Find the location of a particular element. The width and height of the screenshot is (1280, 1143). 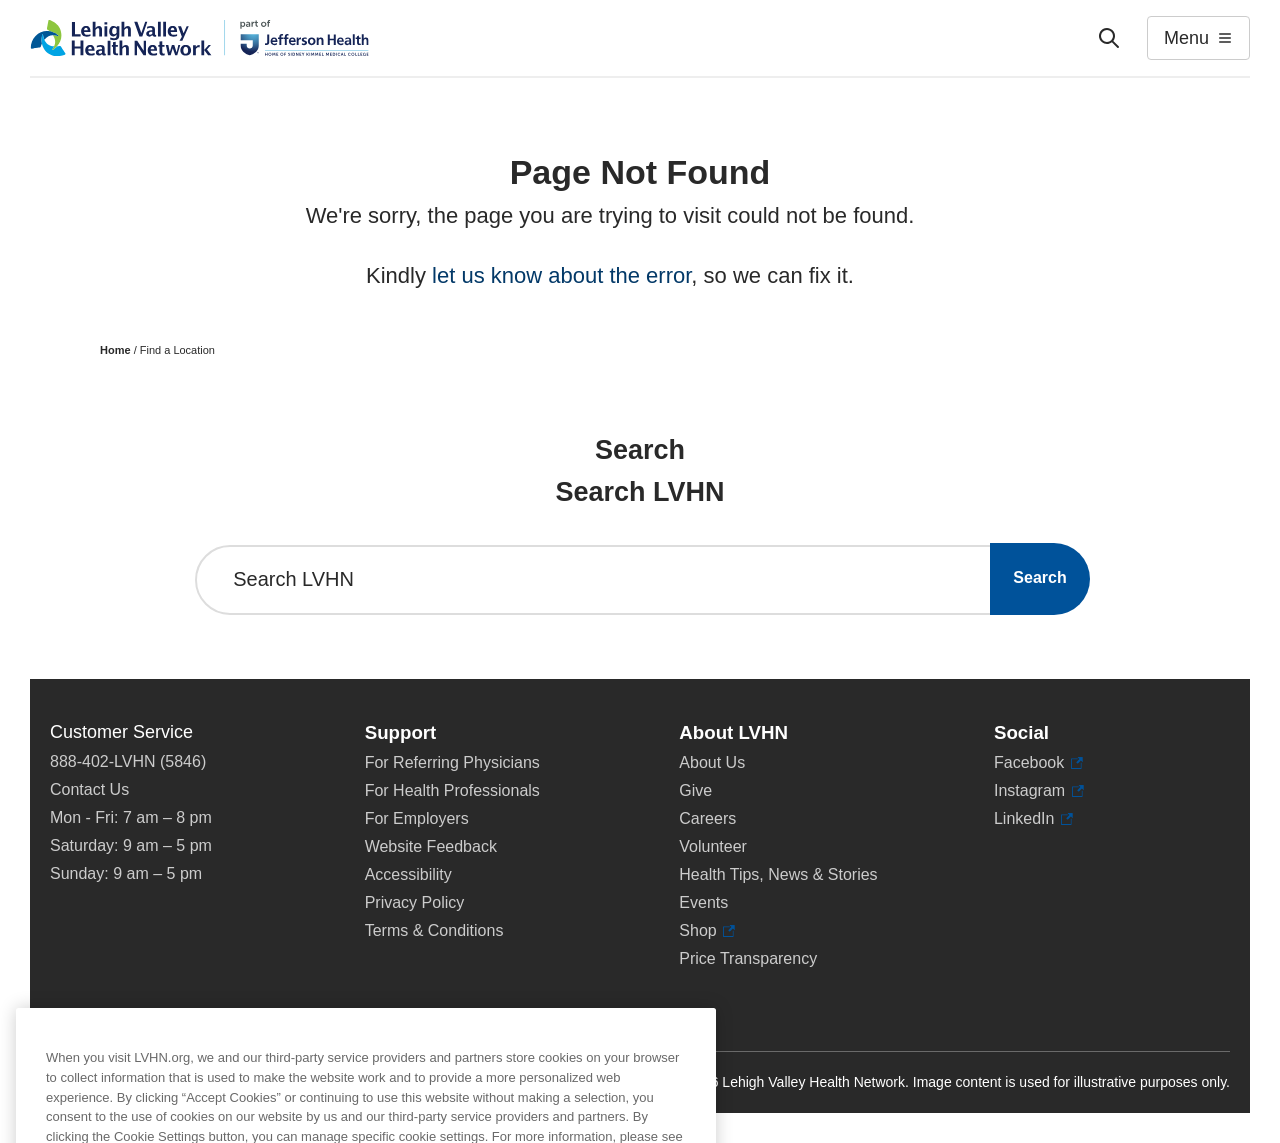

Shop is located at coordinates (707, 931).